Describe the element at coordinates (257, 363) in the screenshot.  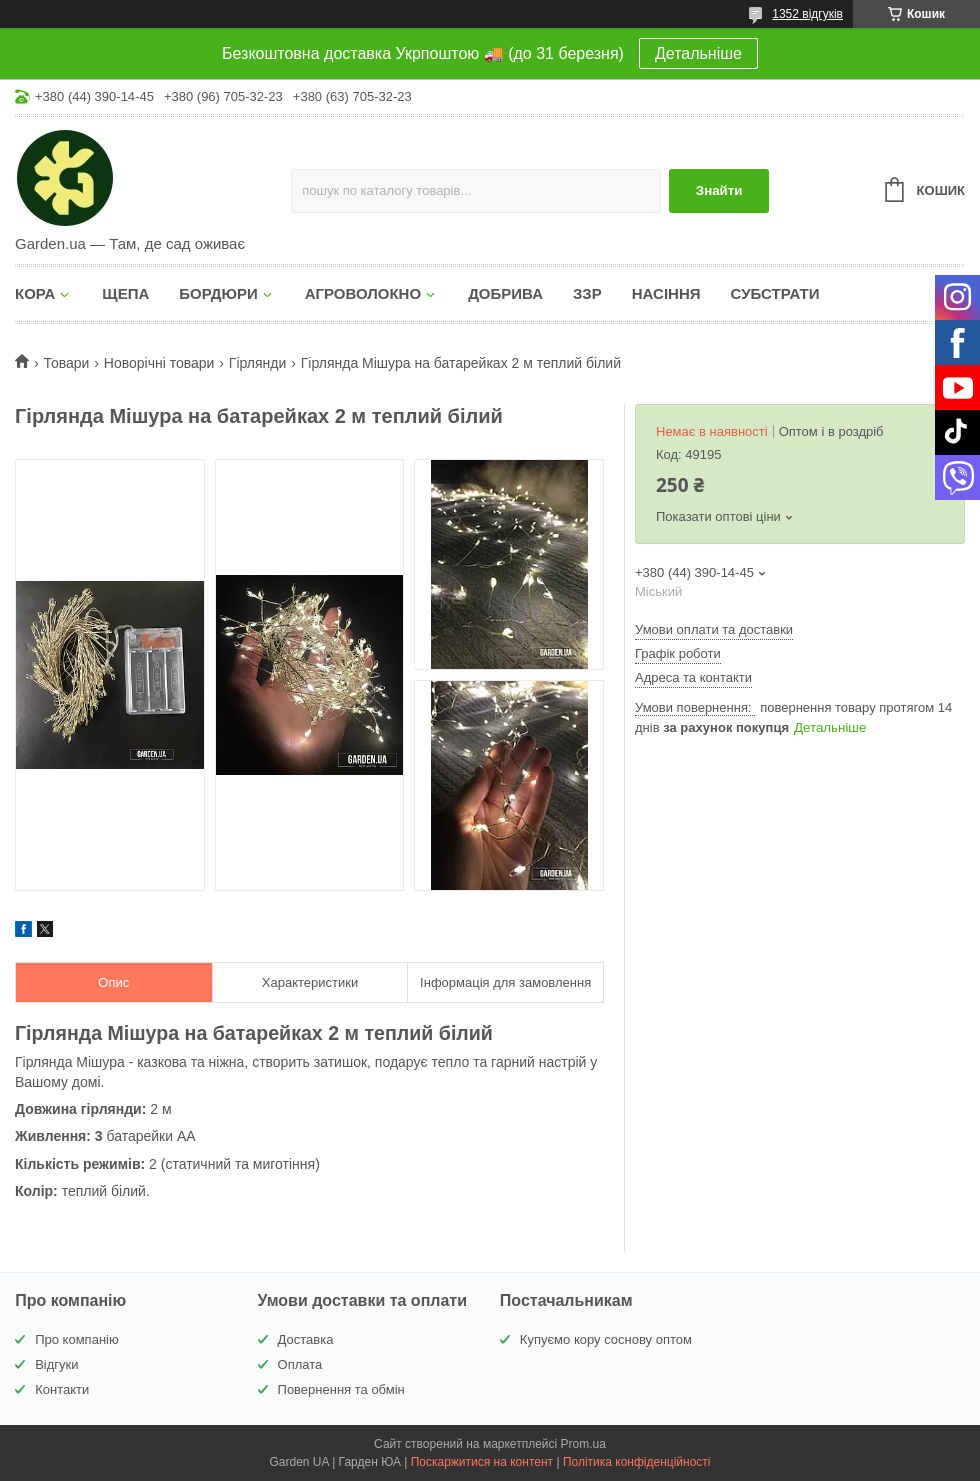
I see `Гірлянди` at that location.